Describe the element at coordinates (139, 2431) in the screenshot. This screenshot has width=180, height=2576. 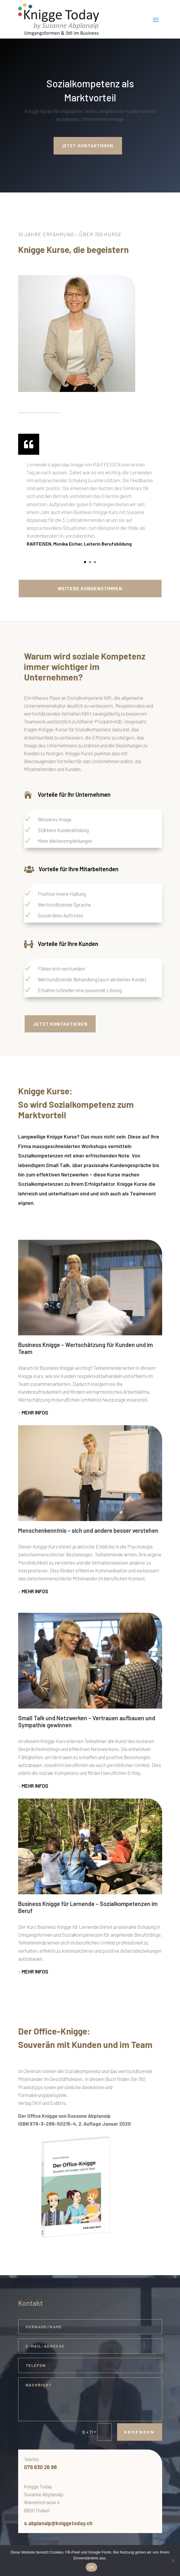
I see `Absenden` at that location.